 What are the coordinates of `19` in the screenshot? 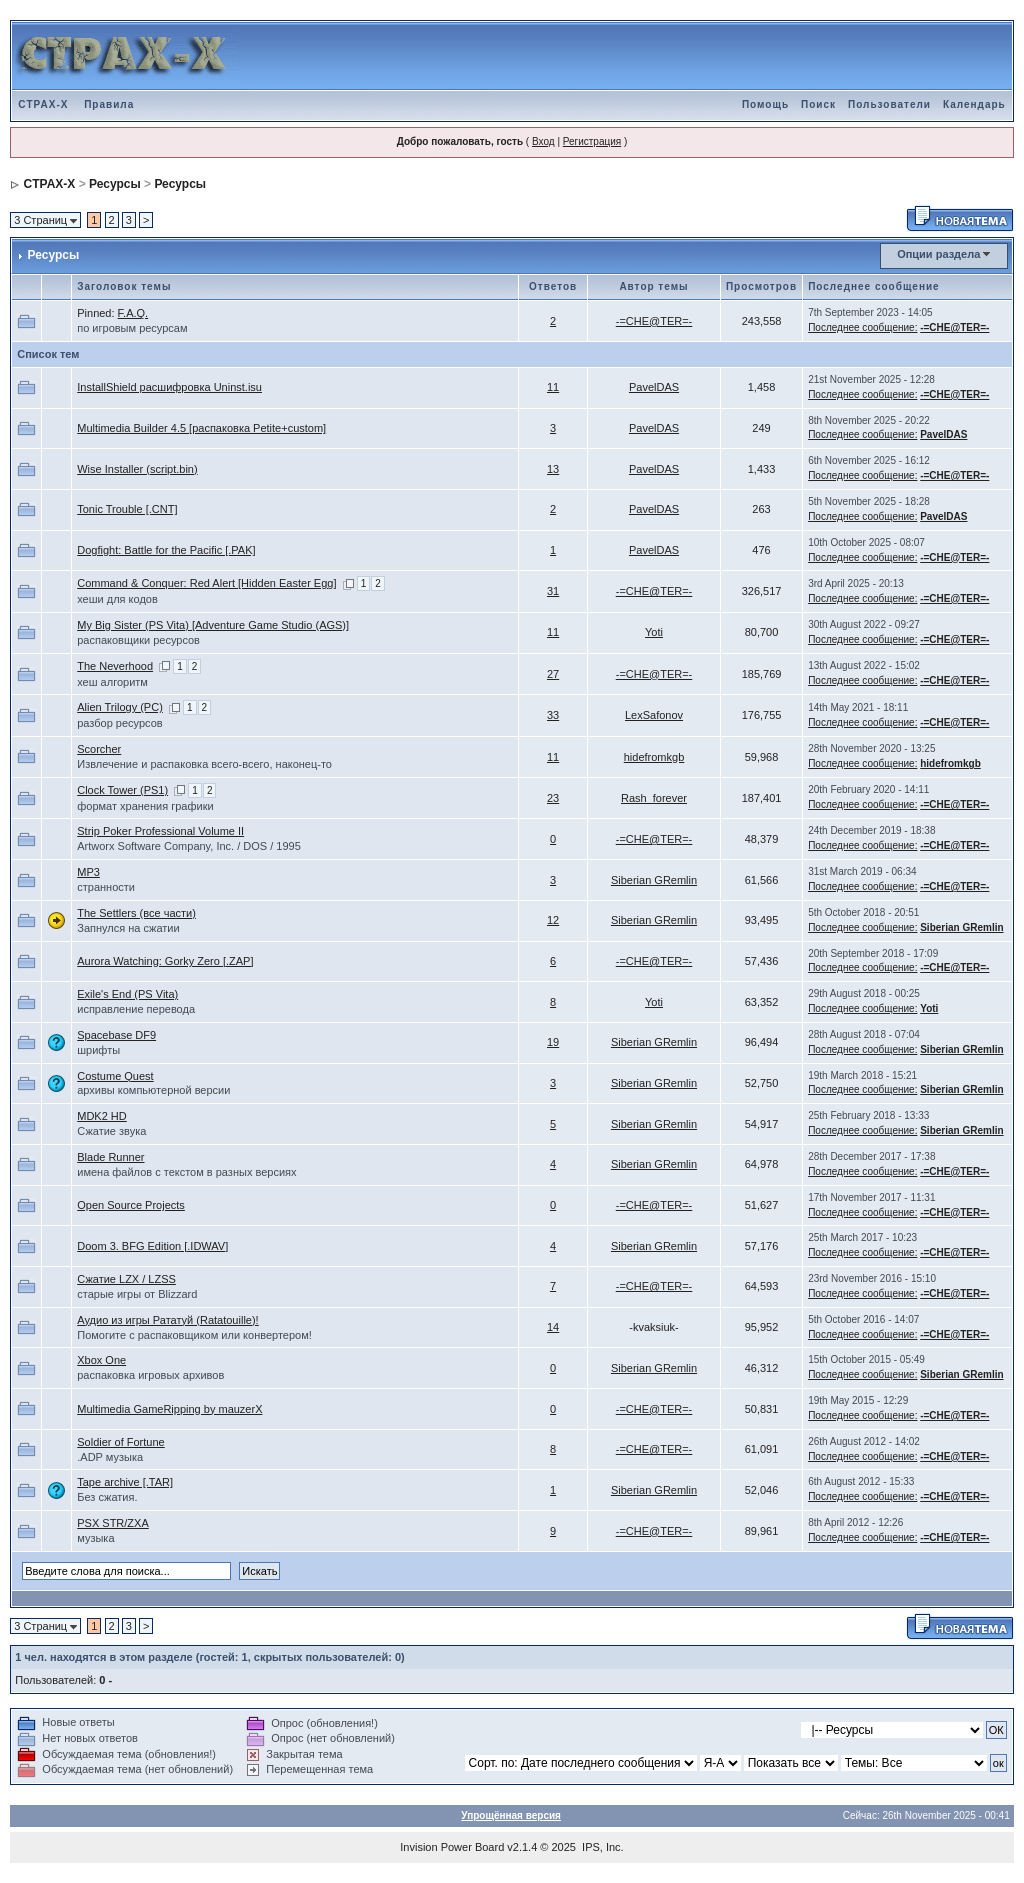 It's located at (553, 1042).